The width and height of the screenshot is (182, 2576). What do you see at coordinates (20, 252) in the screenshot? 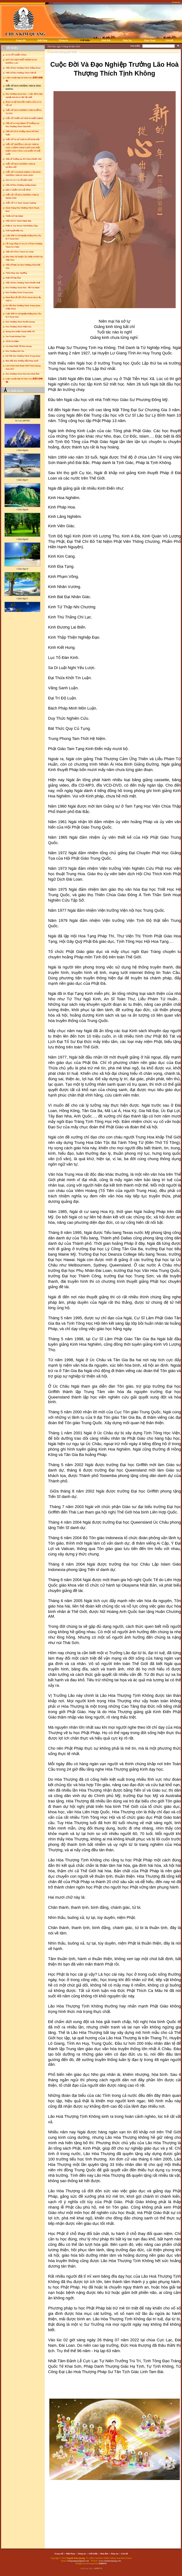
I see `Tiểu Sử Cố H.T Thích Trí Chơn` at bounding box center [20, 252].